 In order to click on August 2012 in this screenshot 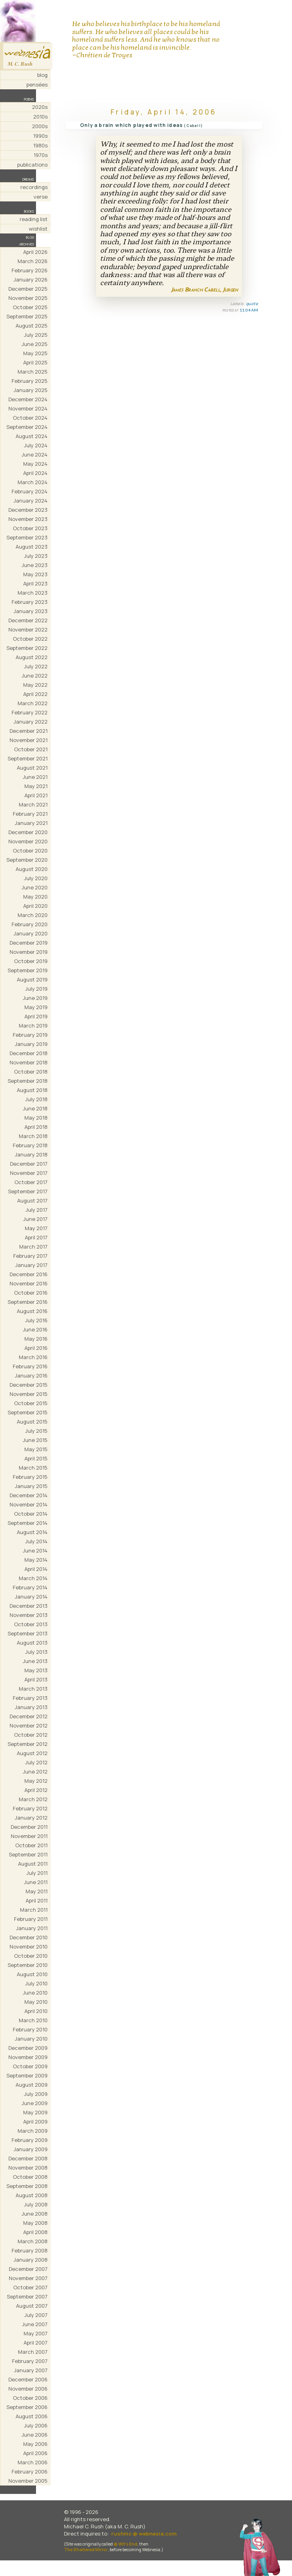, I will do `click(32, 1753)`.